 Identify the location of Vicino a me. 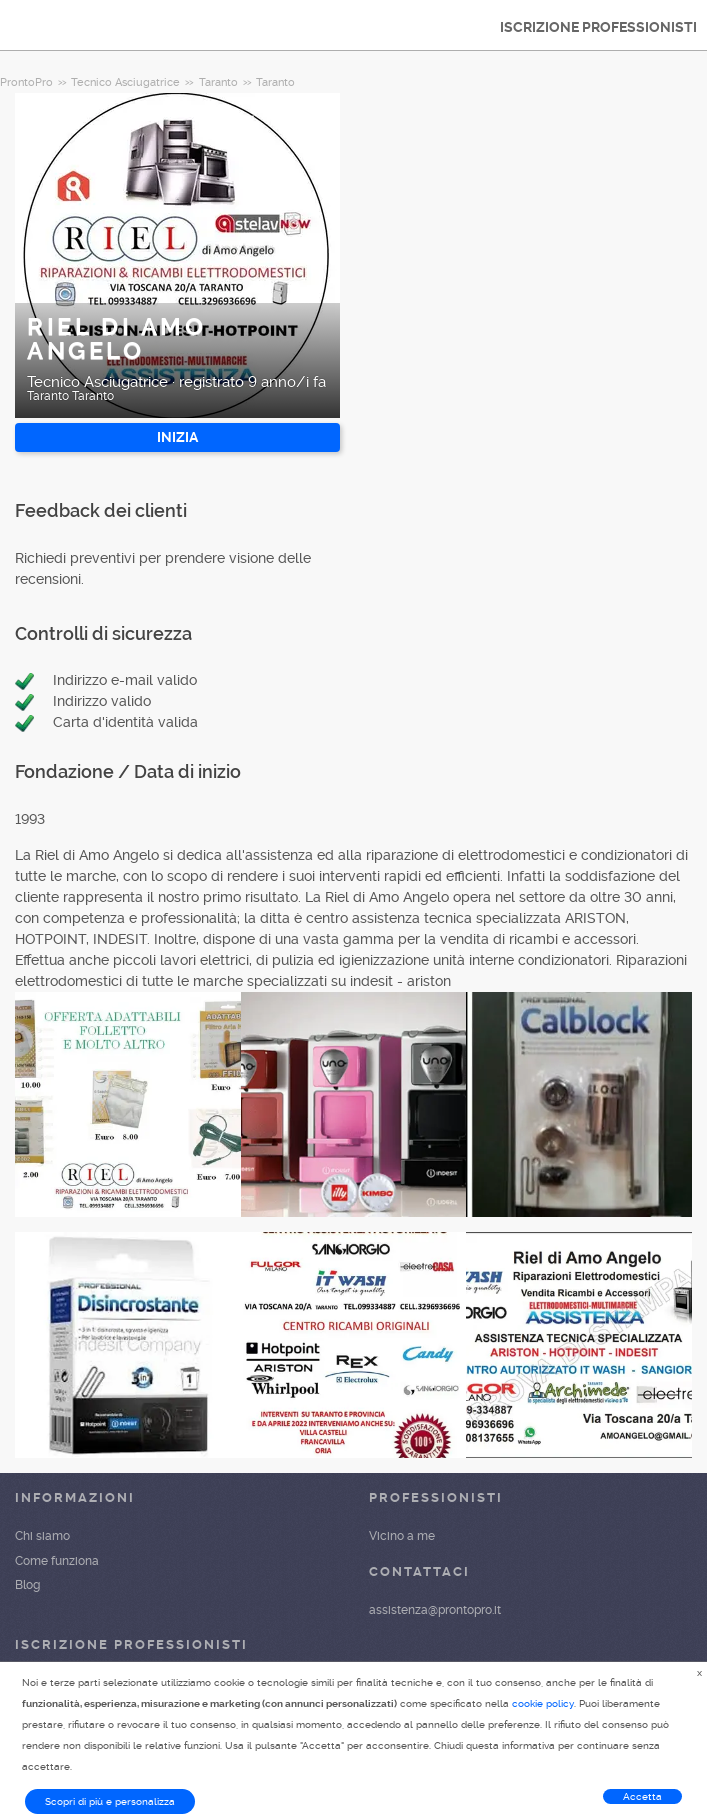
(402, 1536).